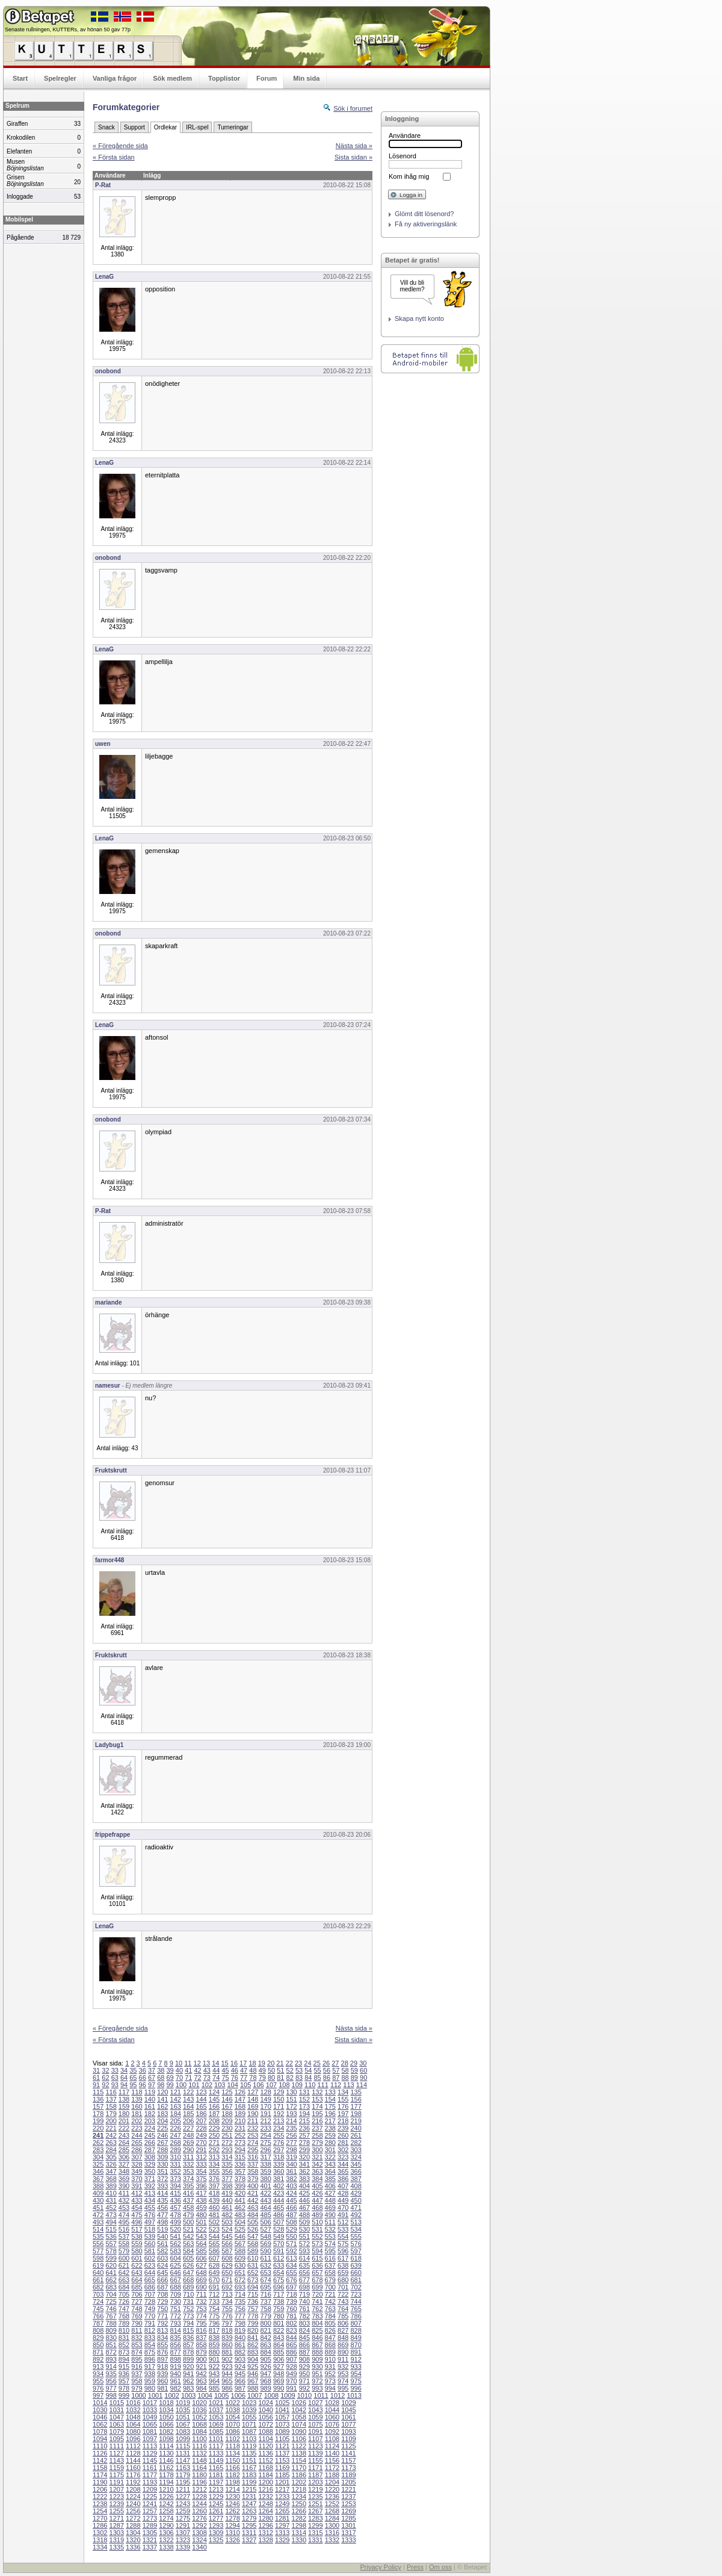 This screenshot has height=2576, width=722. Describe the element at coordinates (249, 2518) in the screenshot. I see `1279` at that location.